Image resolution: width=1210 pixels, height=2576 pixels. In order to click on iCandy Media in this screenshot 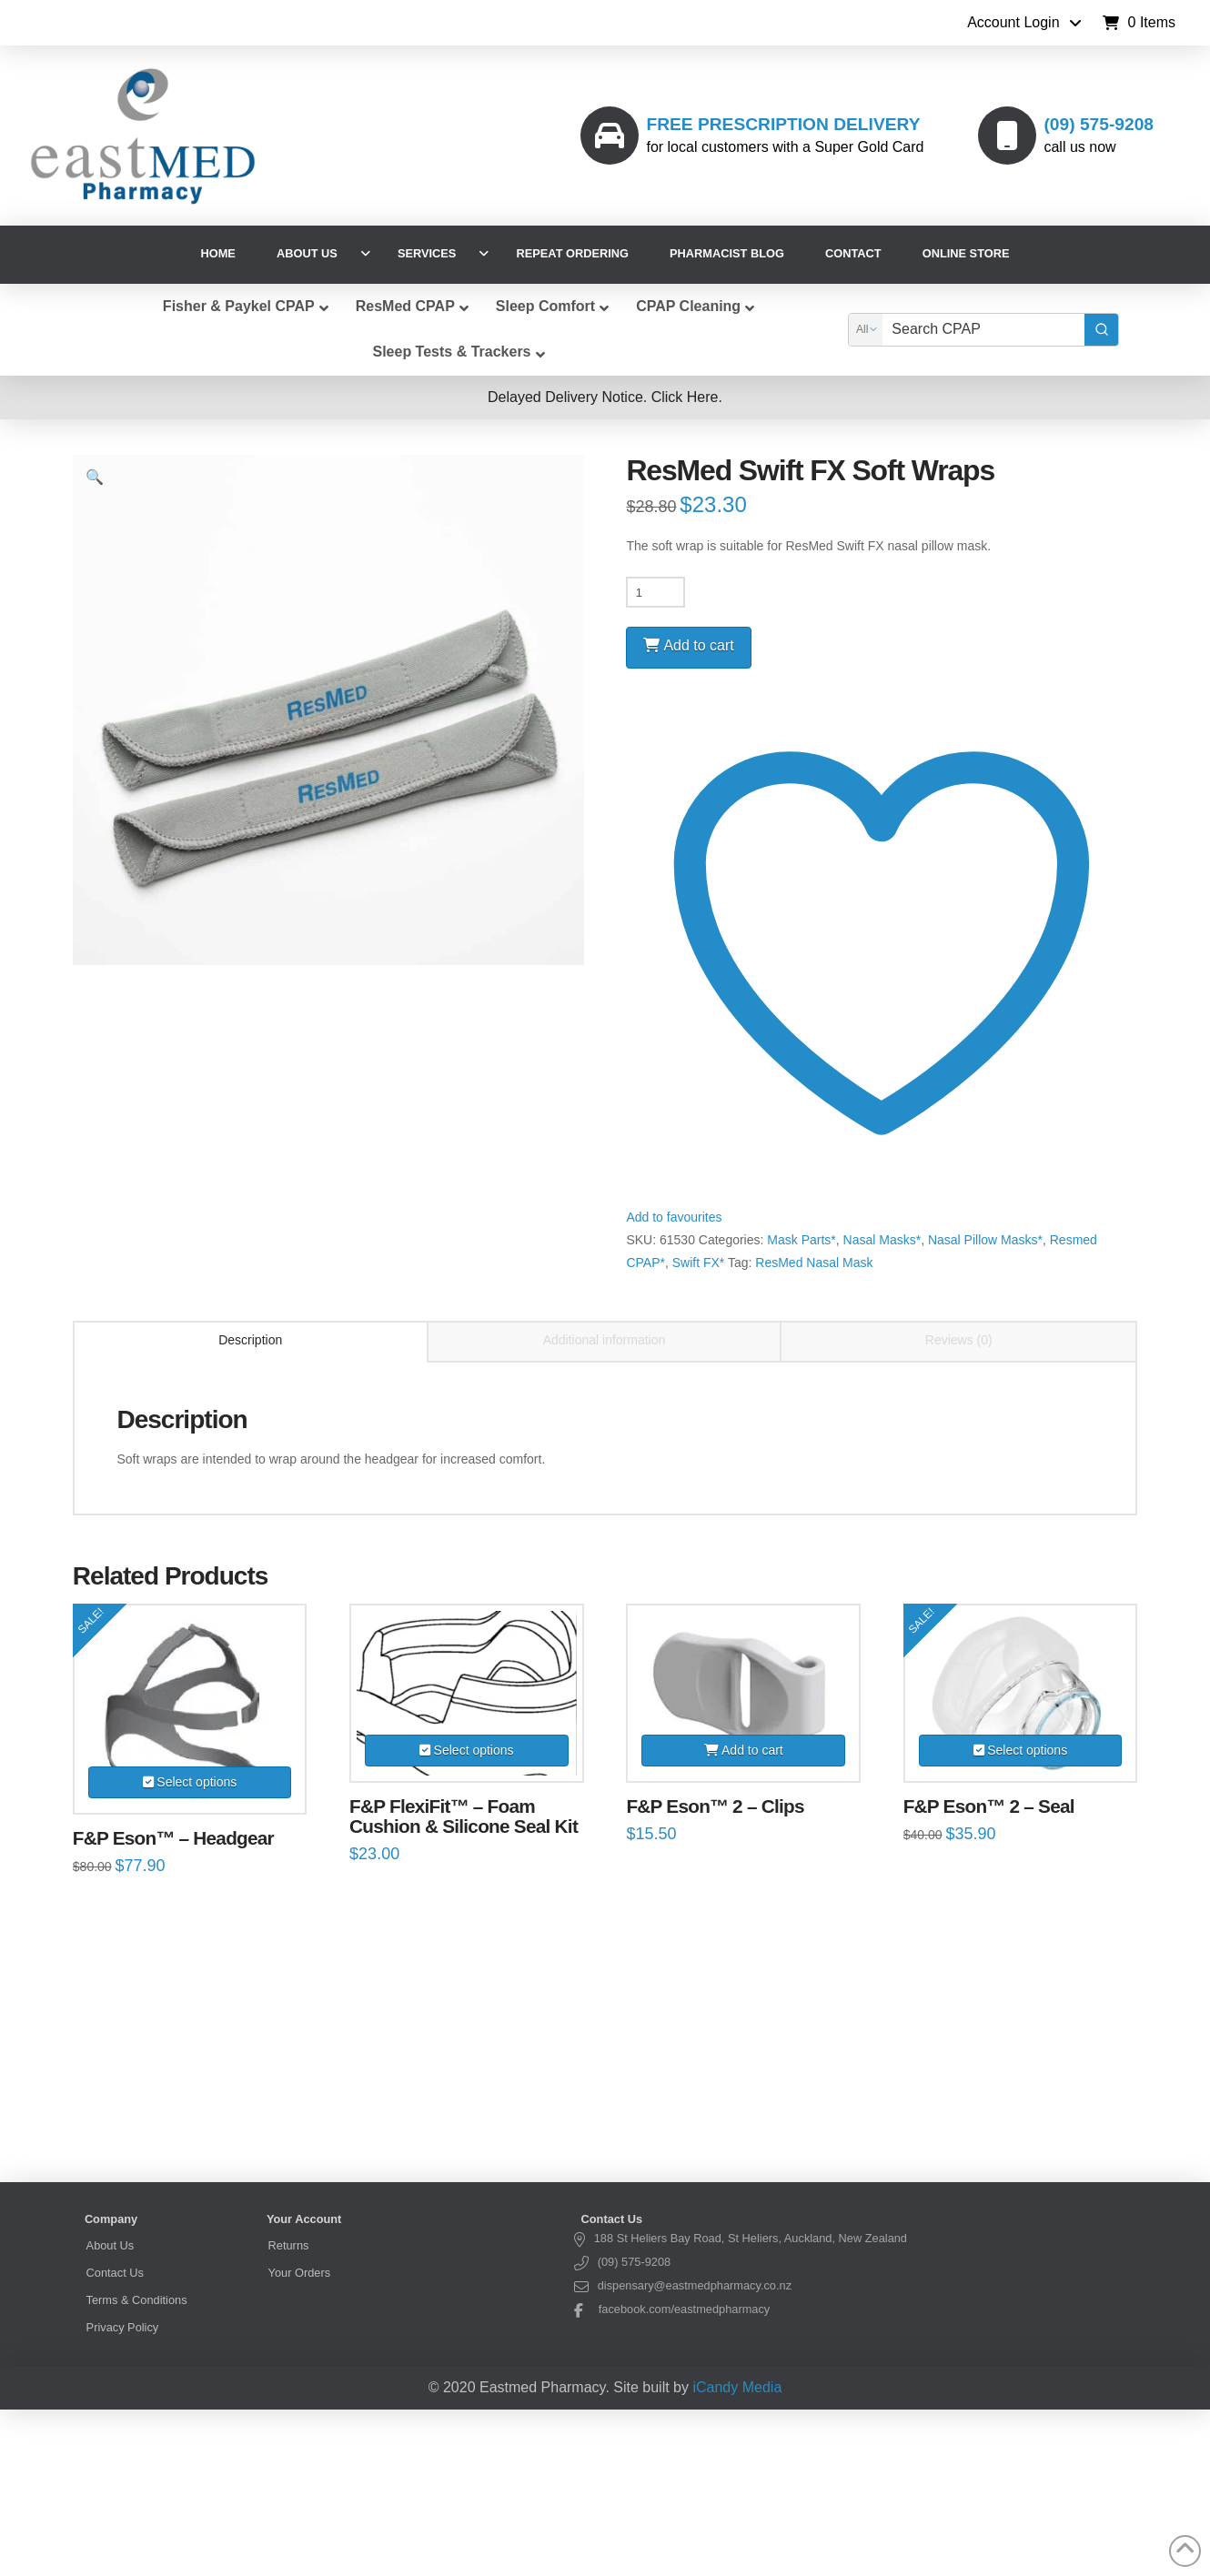, I will do `click(736, 2387)`.